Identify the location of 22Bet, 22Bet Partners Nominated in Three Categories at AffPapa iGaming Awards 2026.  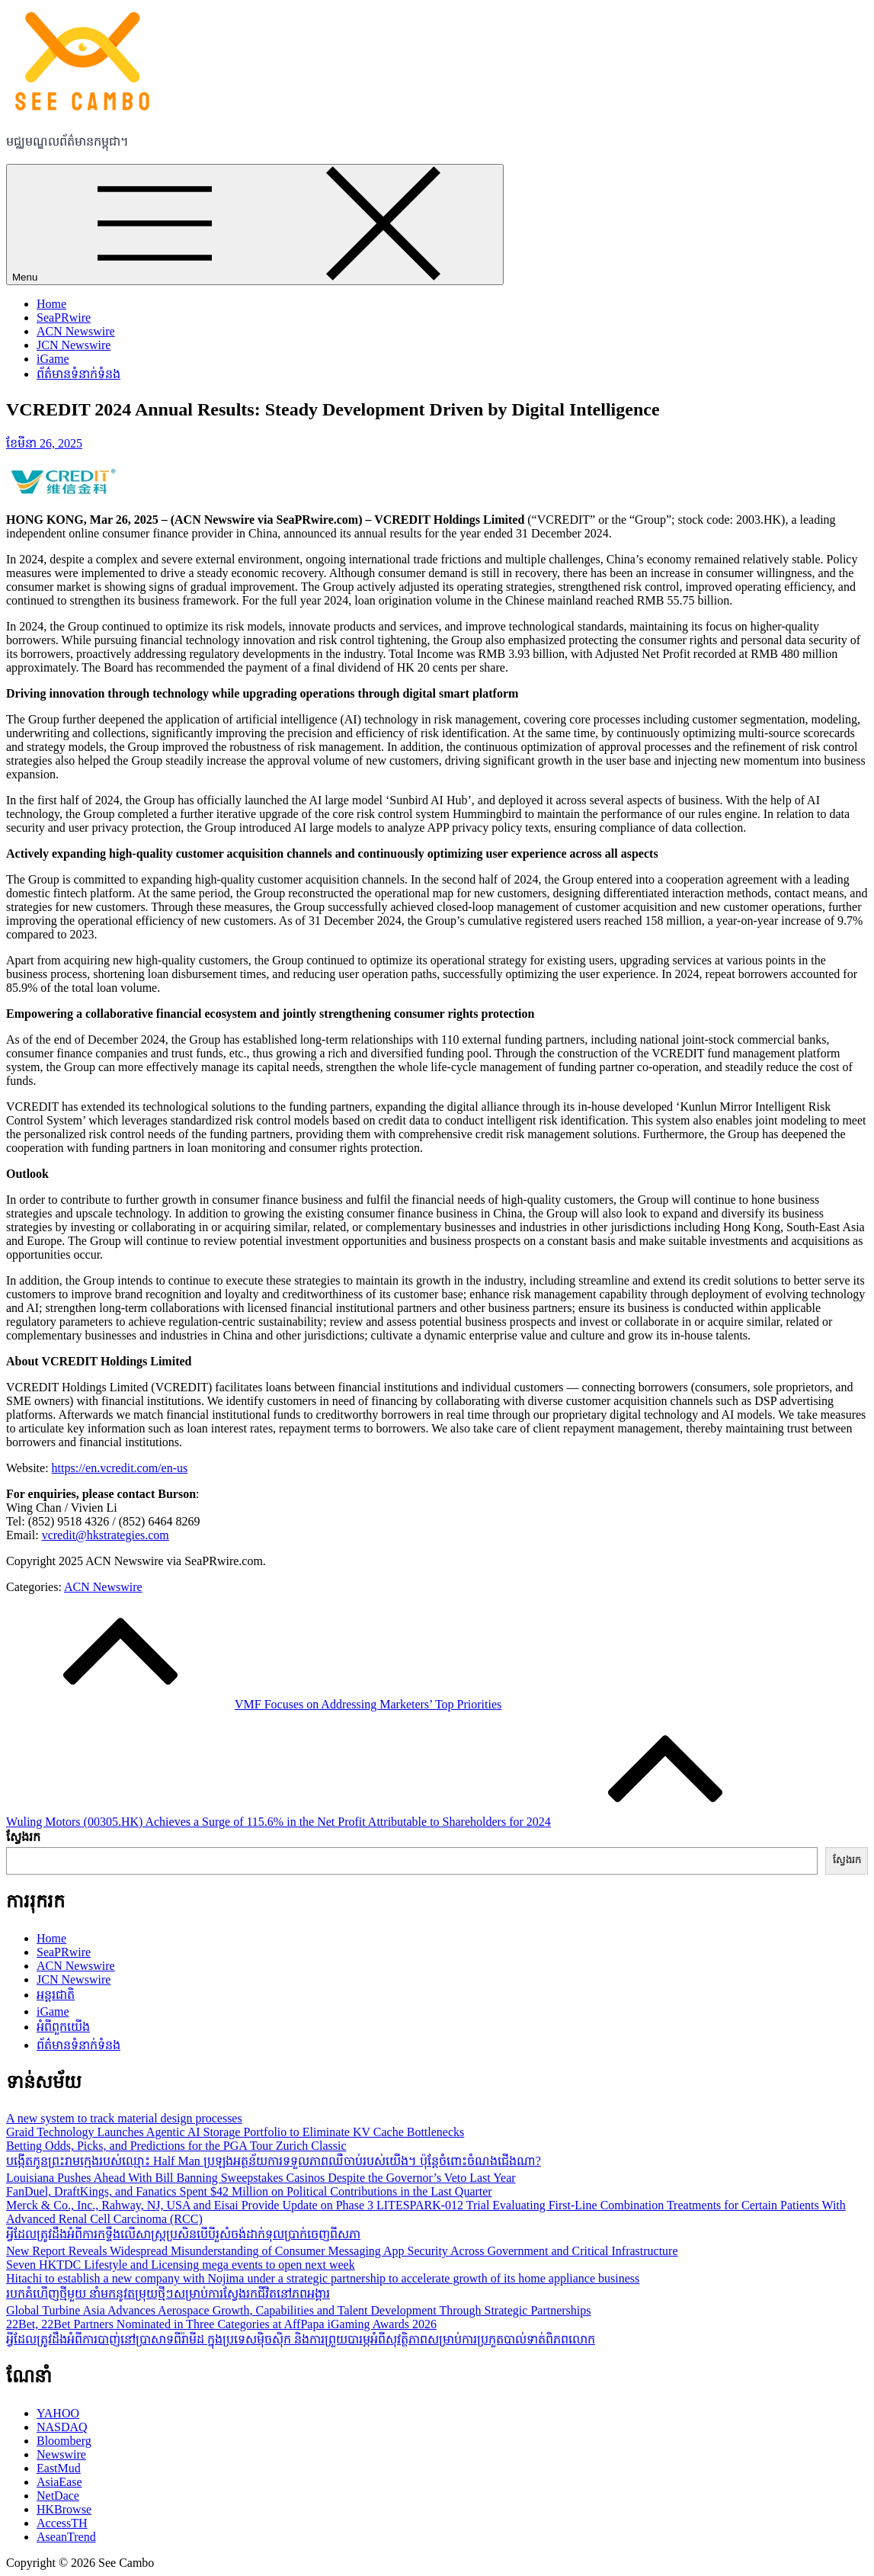
(221, 2324).